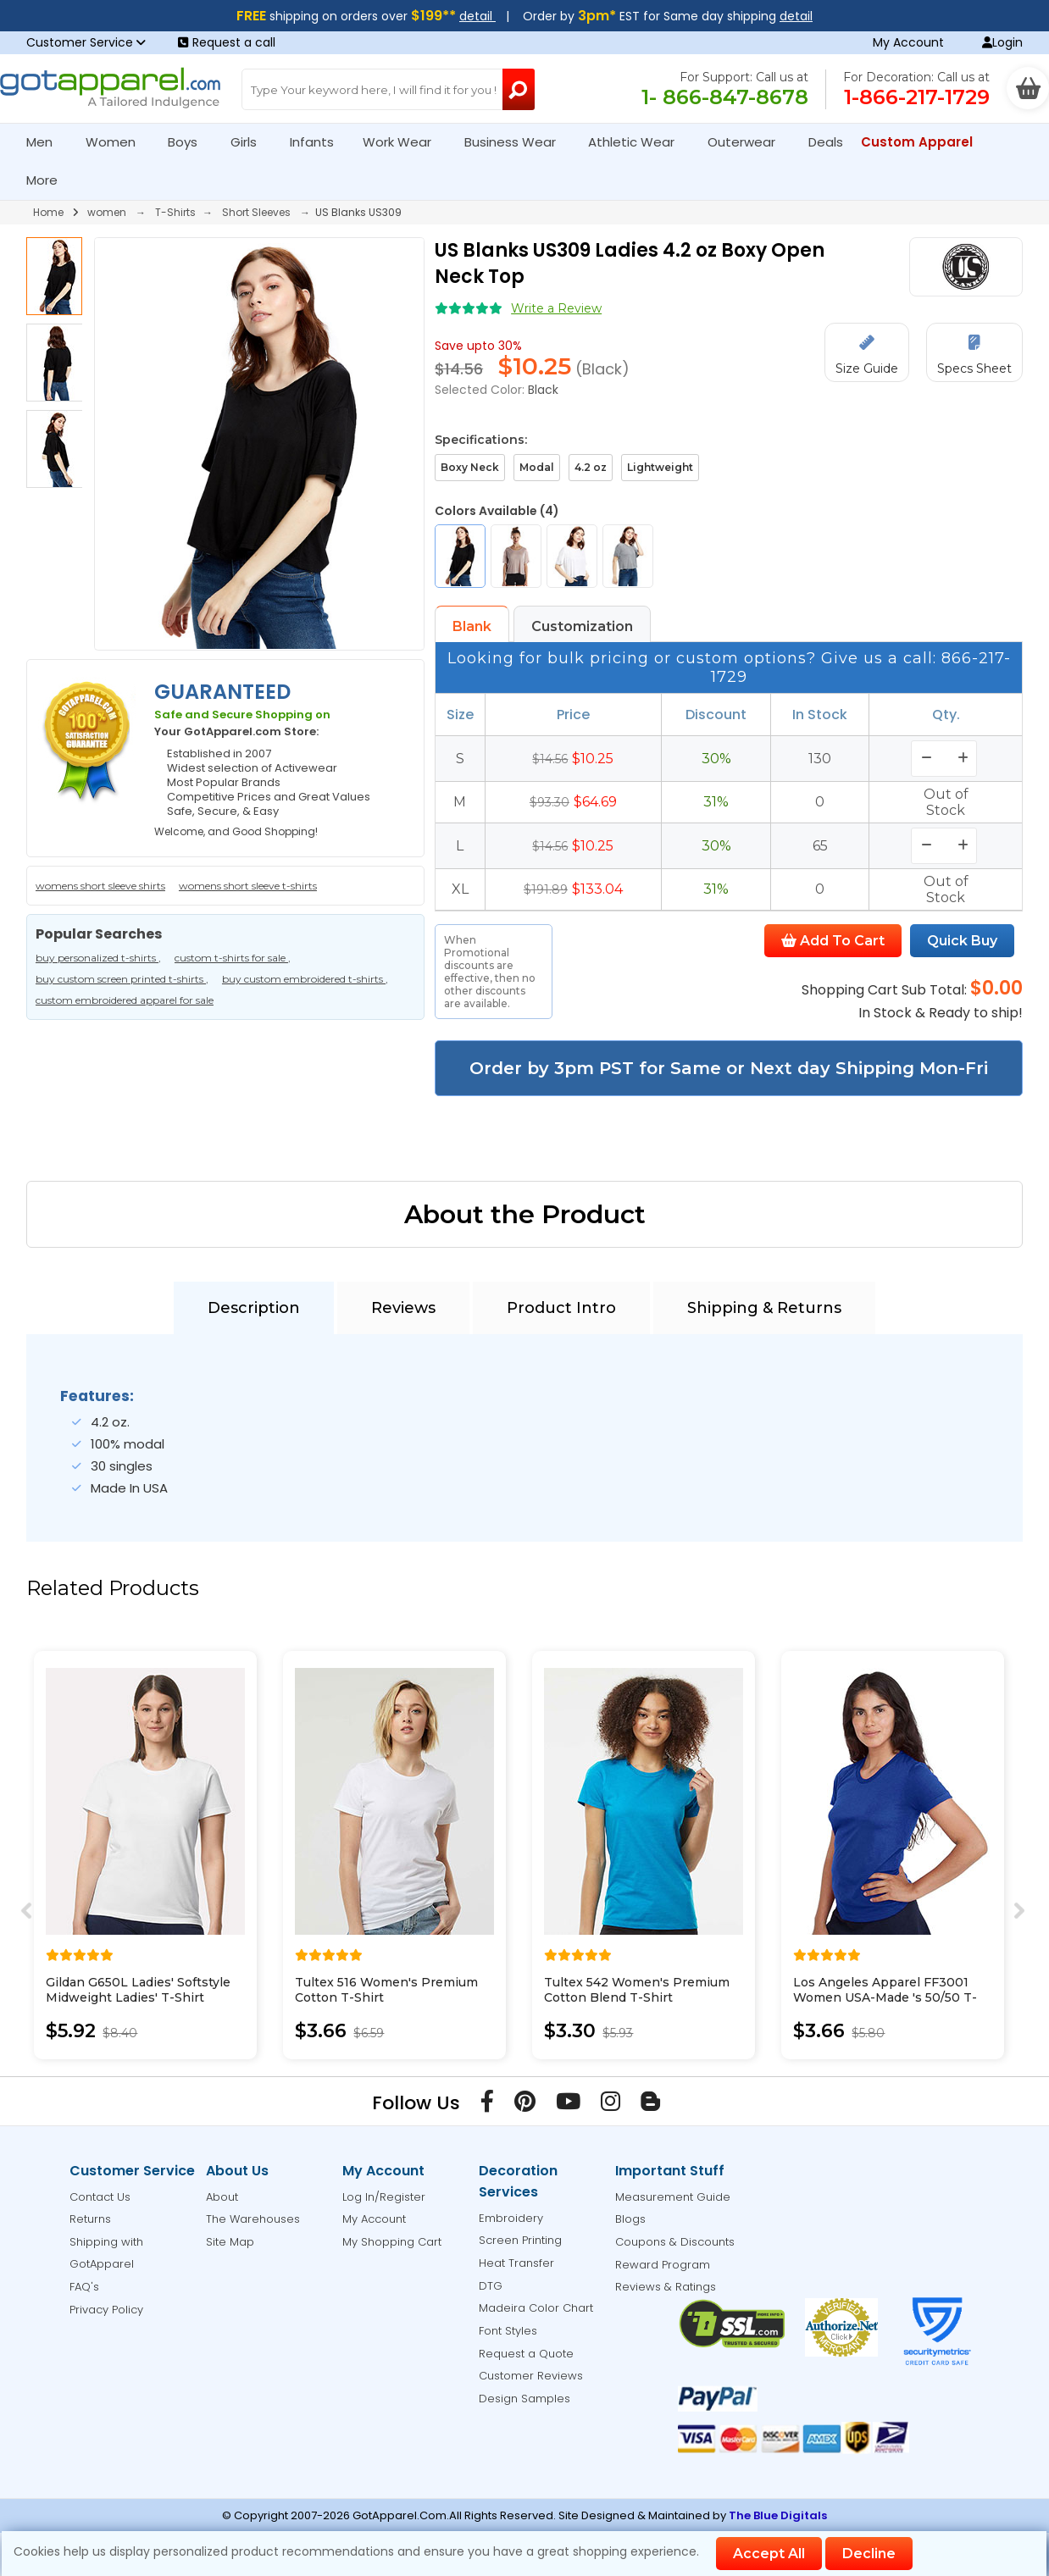  What do you see at coordinates (233, 957) in the screenshot?
I see `custom t-shirts for sale ,` at bounding box center [233, 957].